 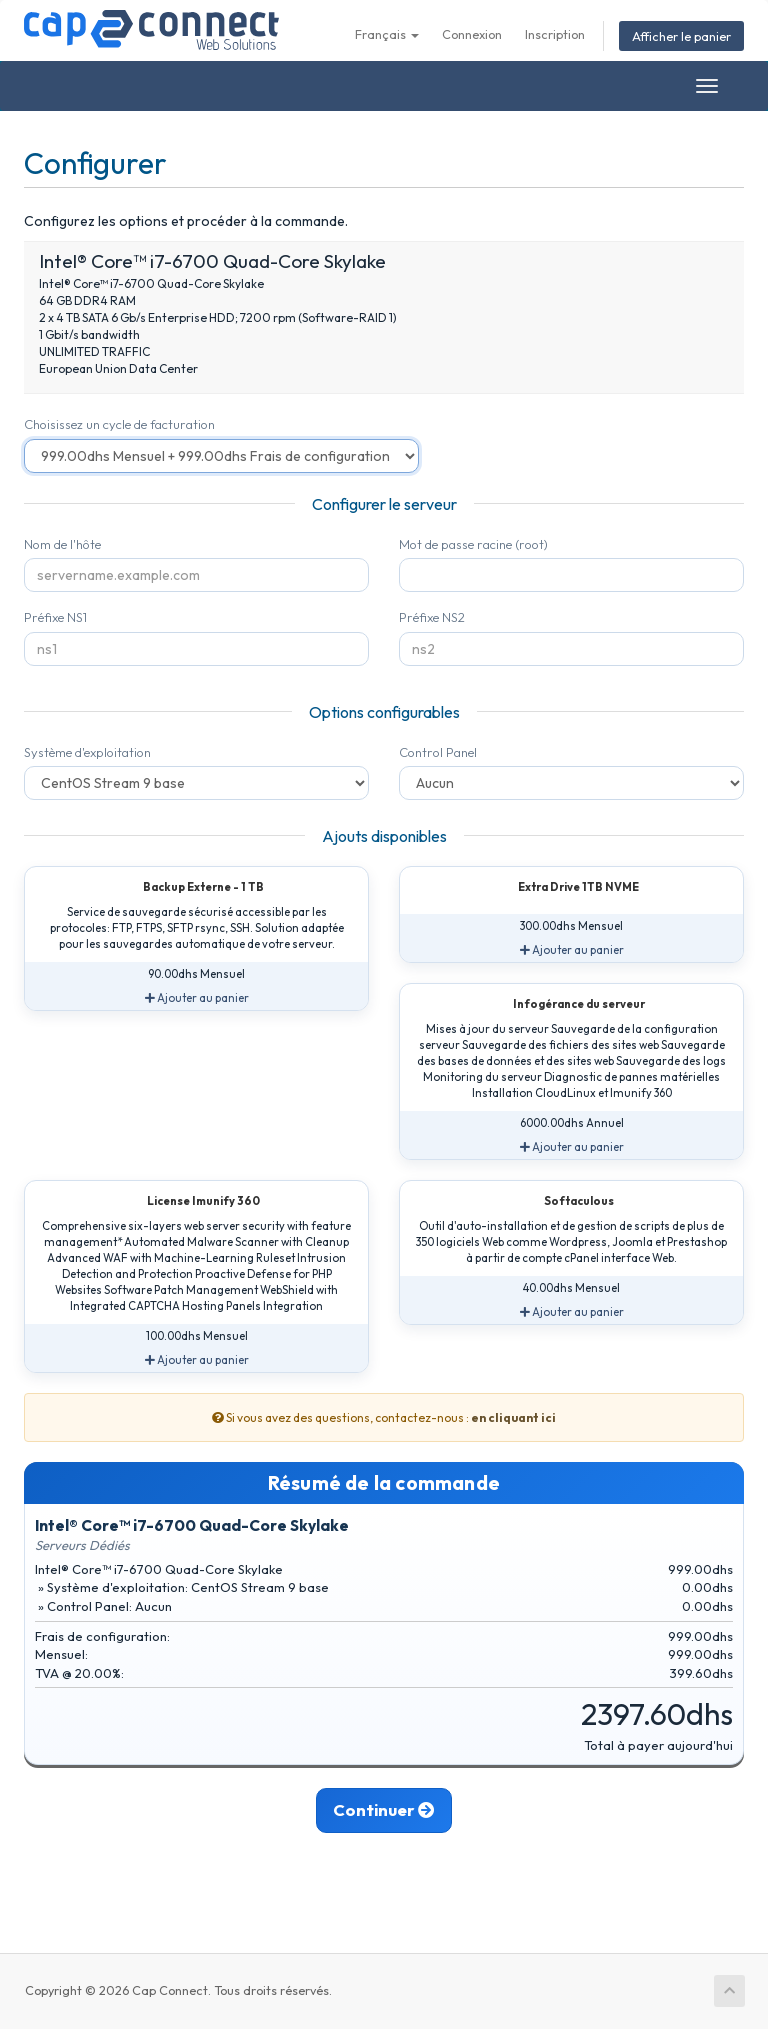 What do you see at coordinates (62, 544) in the screenshot?
I see `Nom de l'hôte` at bounding box center [62, 544].